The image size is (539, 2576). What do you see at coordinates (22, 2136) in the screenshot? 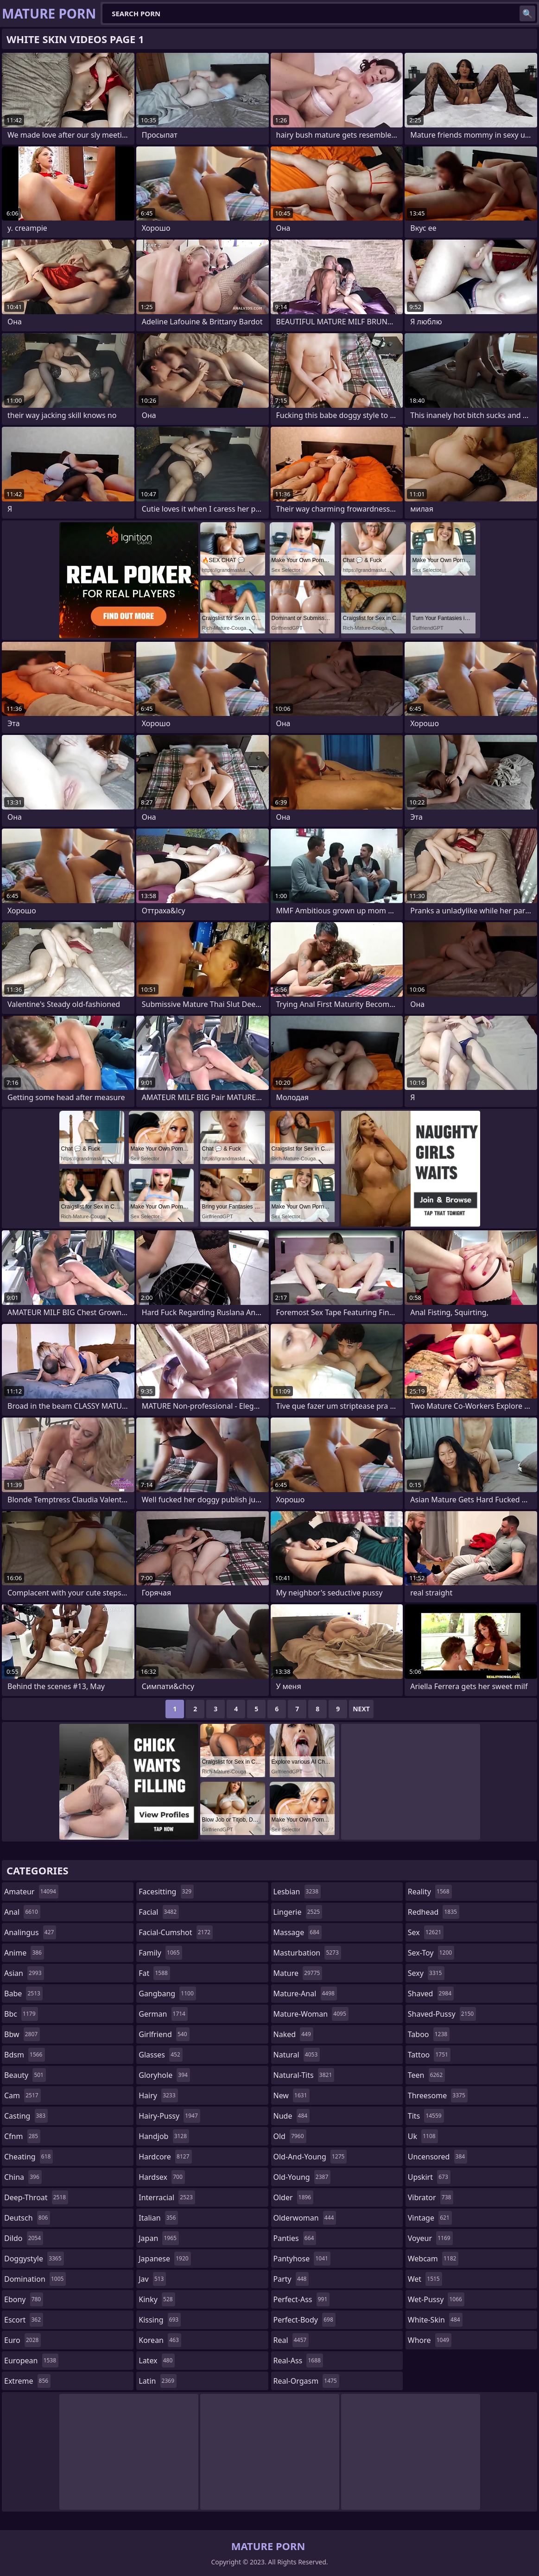
I see `cfnm` at bounding box center [22, 2136].